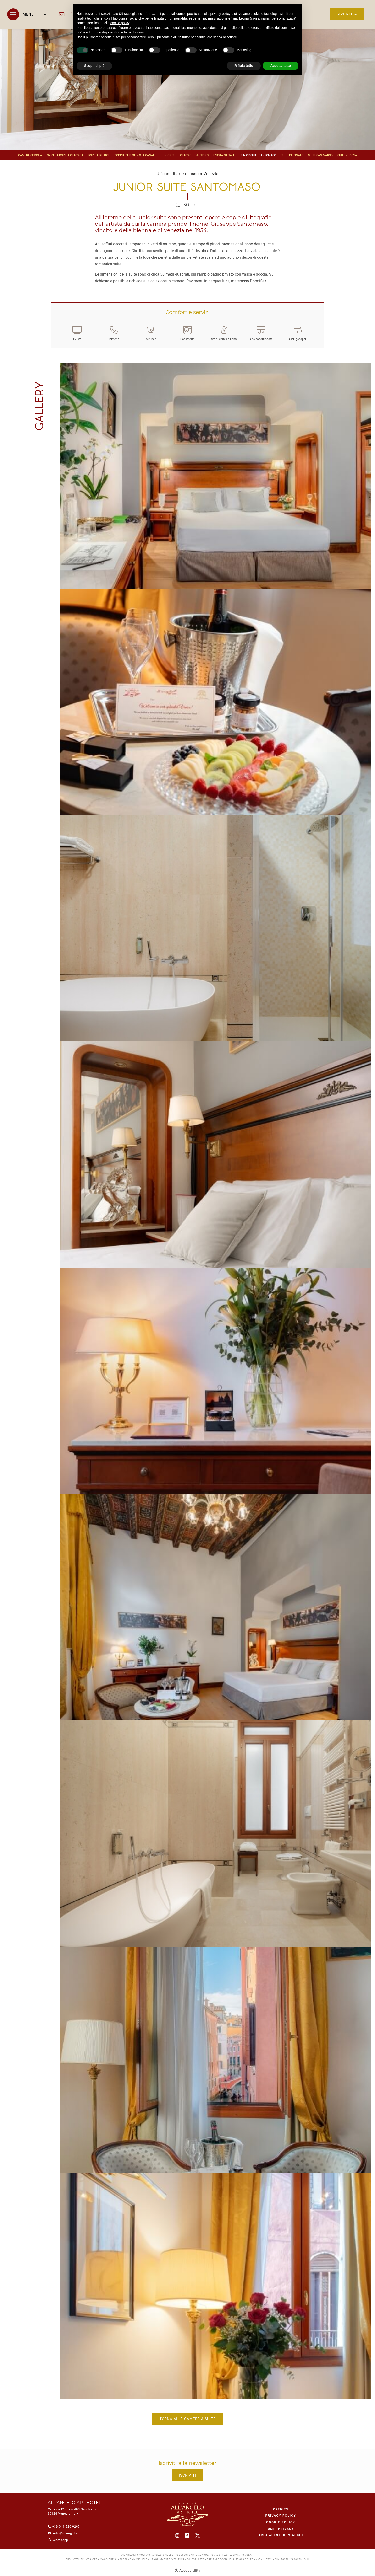  I want to click on Junior Suite vista canale, so click(215, 155).